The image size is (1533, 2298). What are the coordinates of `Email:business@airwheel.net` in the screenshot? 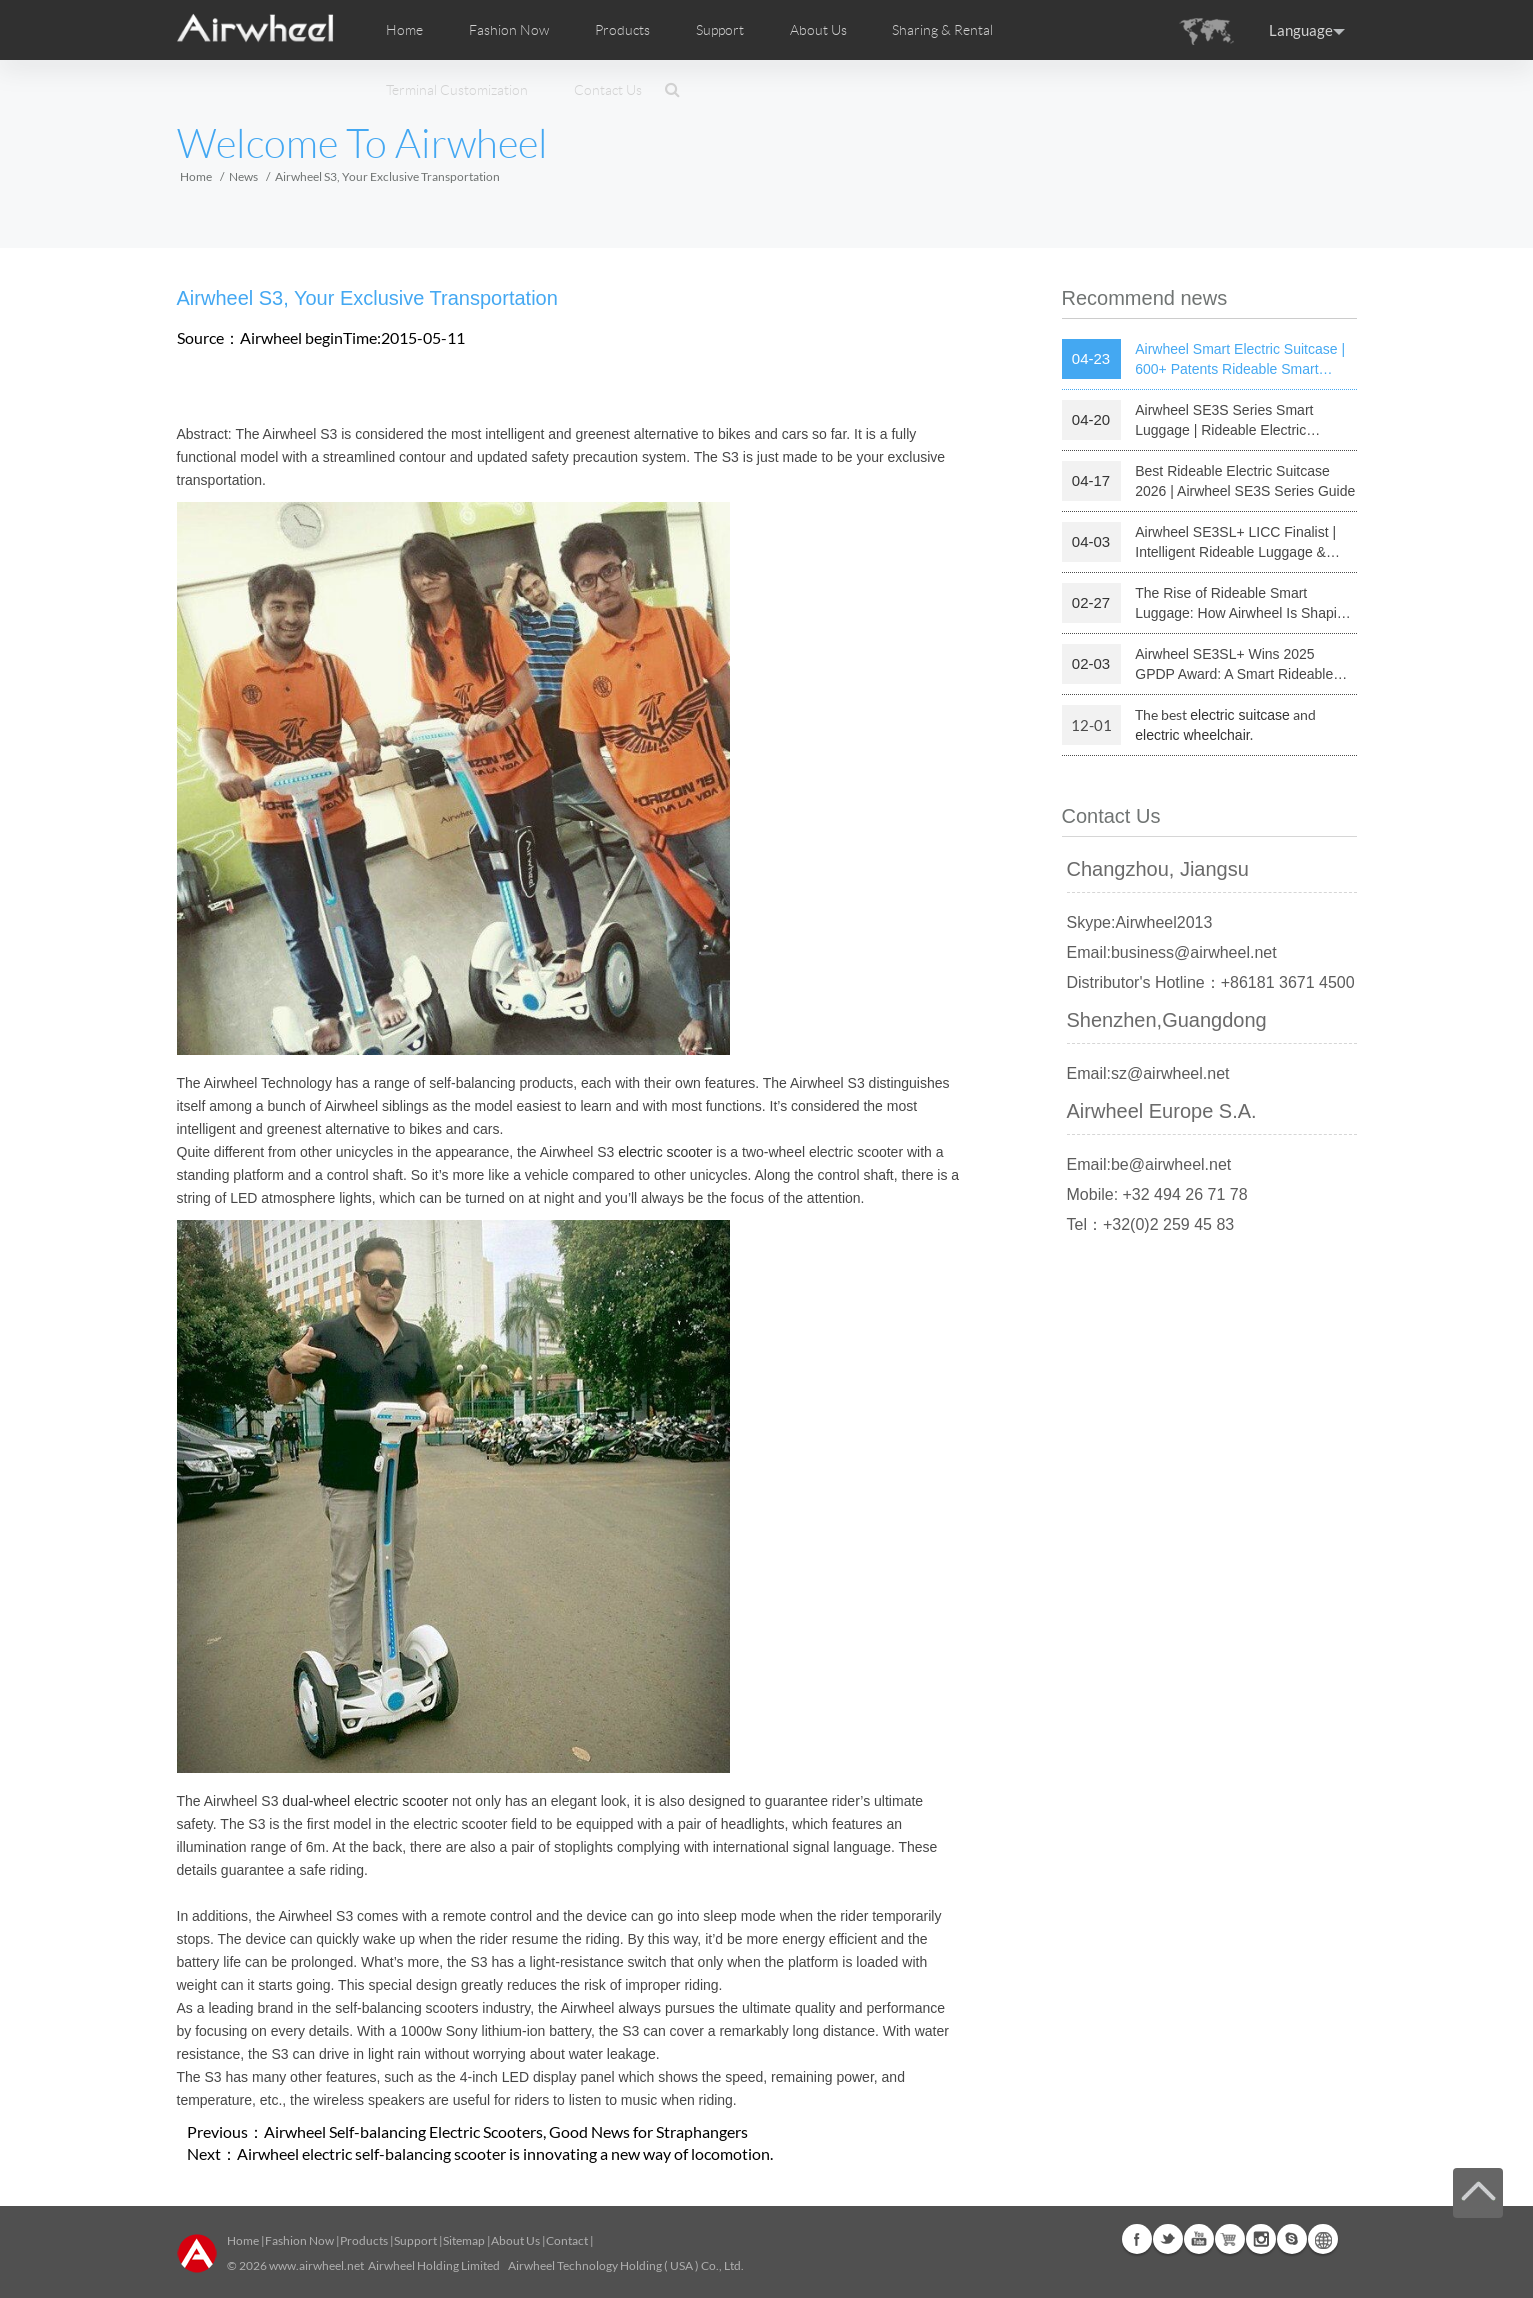 It's located at (1172, 952).